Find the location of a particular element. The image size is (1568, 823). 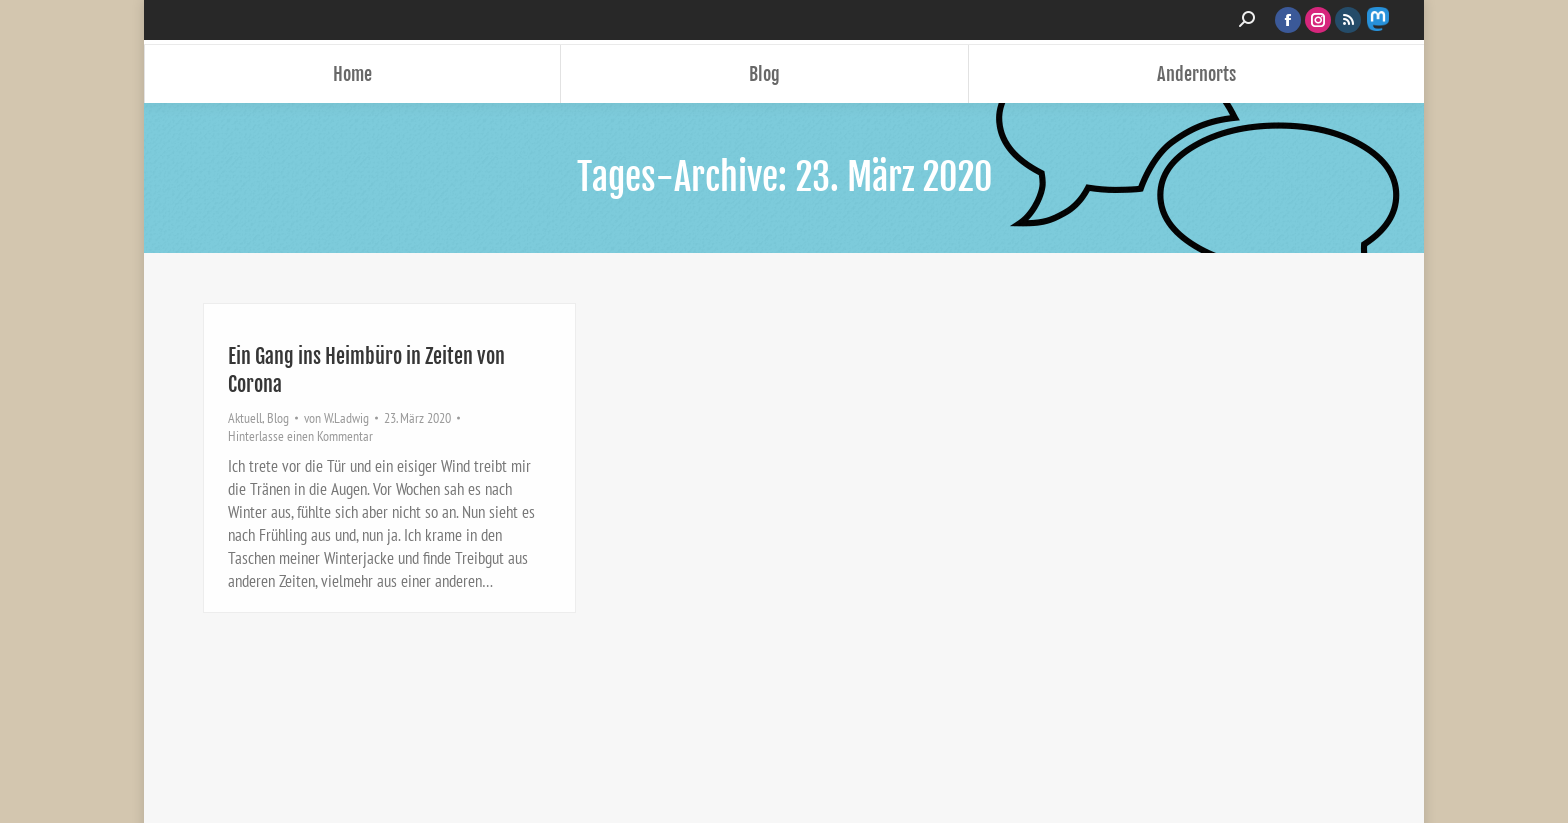

Blog is located at coordinates (278, 418).